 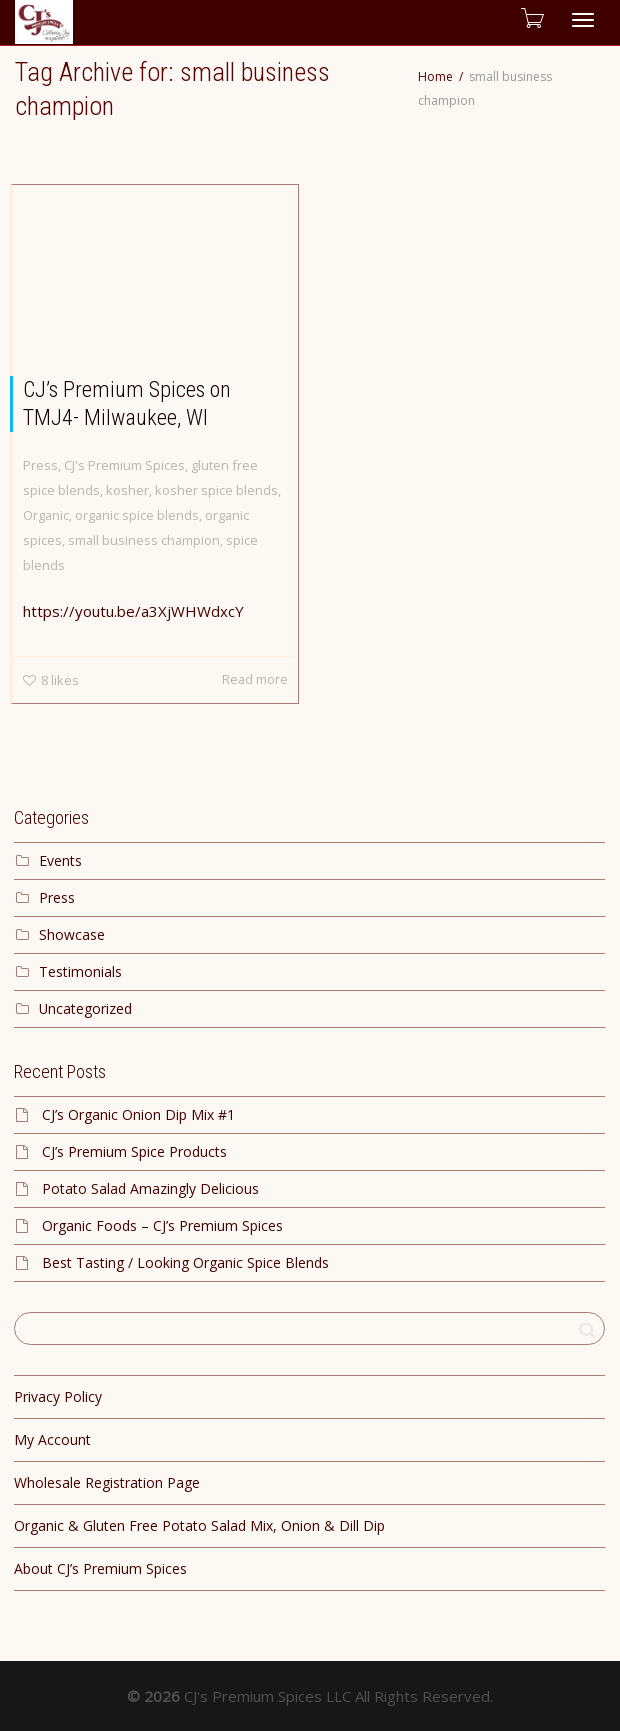 What do you see at coordinates (124, 465) in the screenshot?
I see `CJ's Premium Spices` at bounding box center [124, 465].